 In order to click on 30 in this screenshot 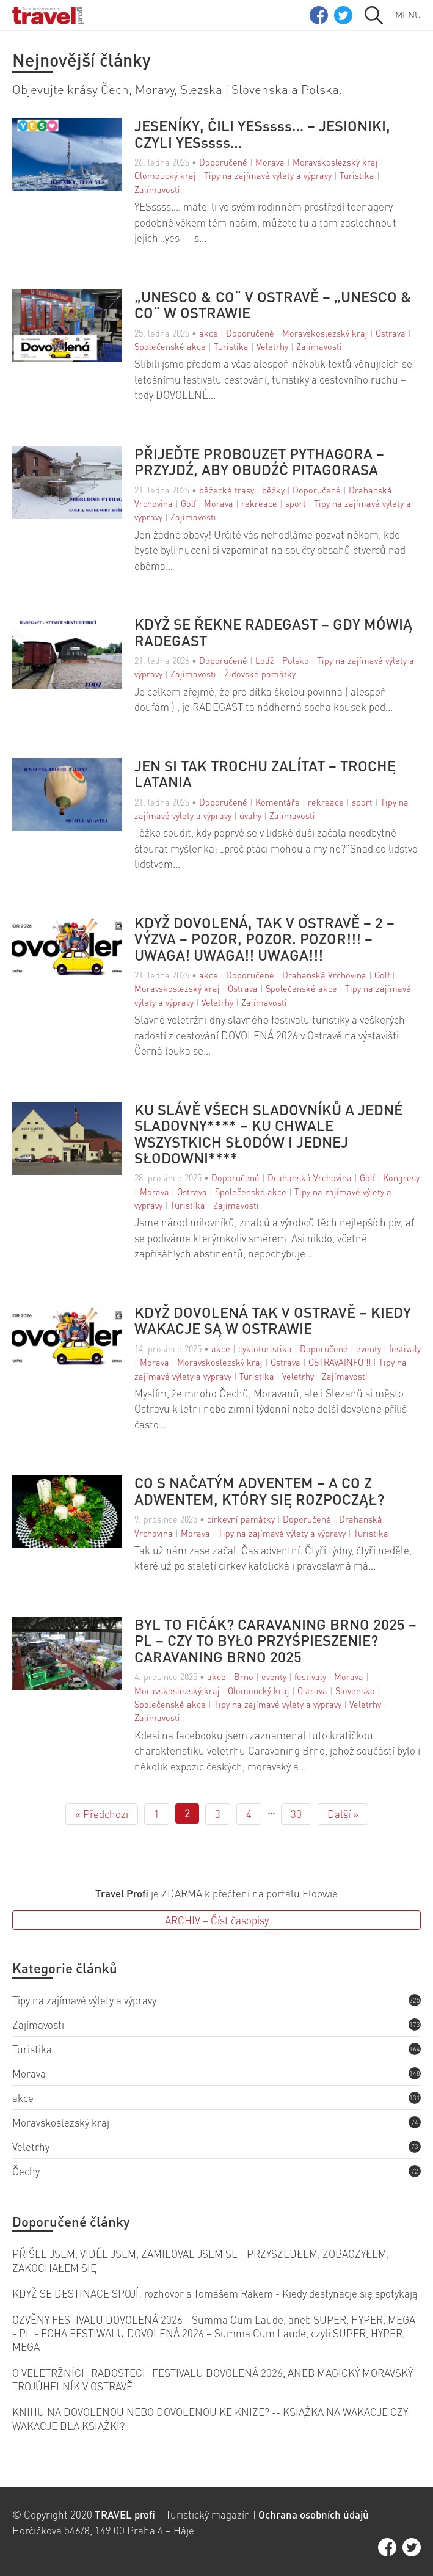, I will do `click(296, 1814)`.